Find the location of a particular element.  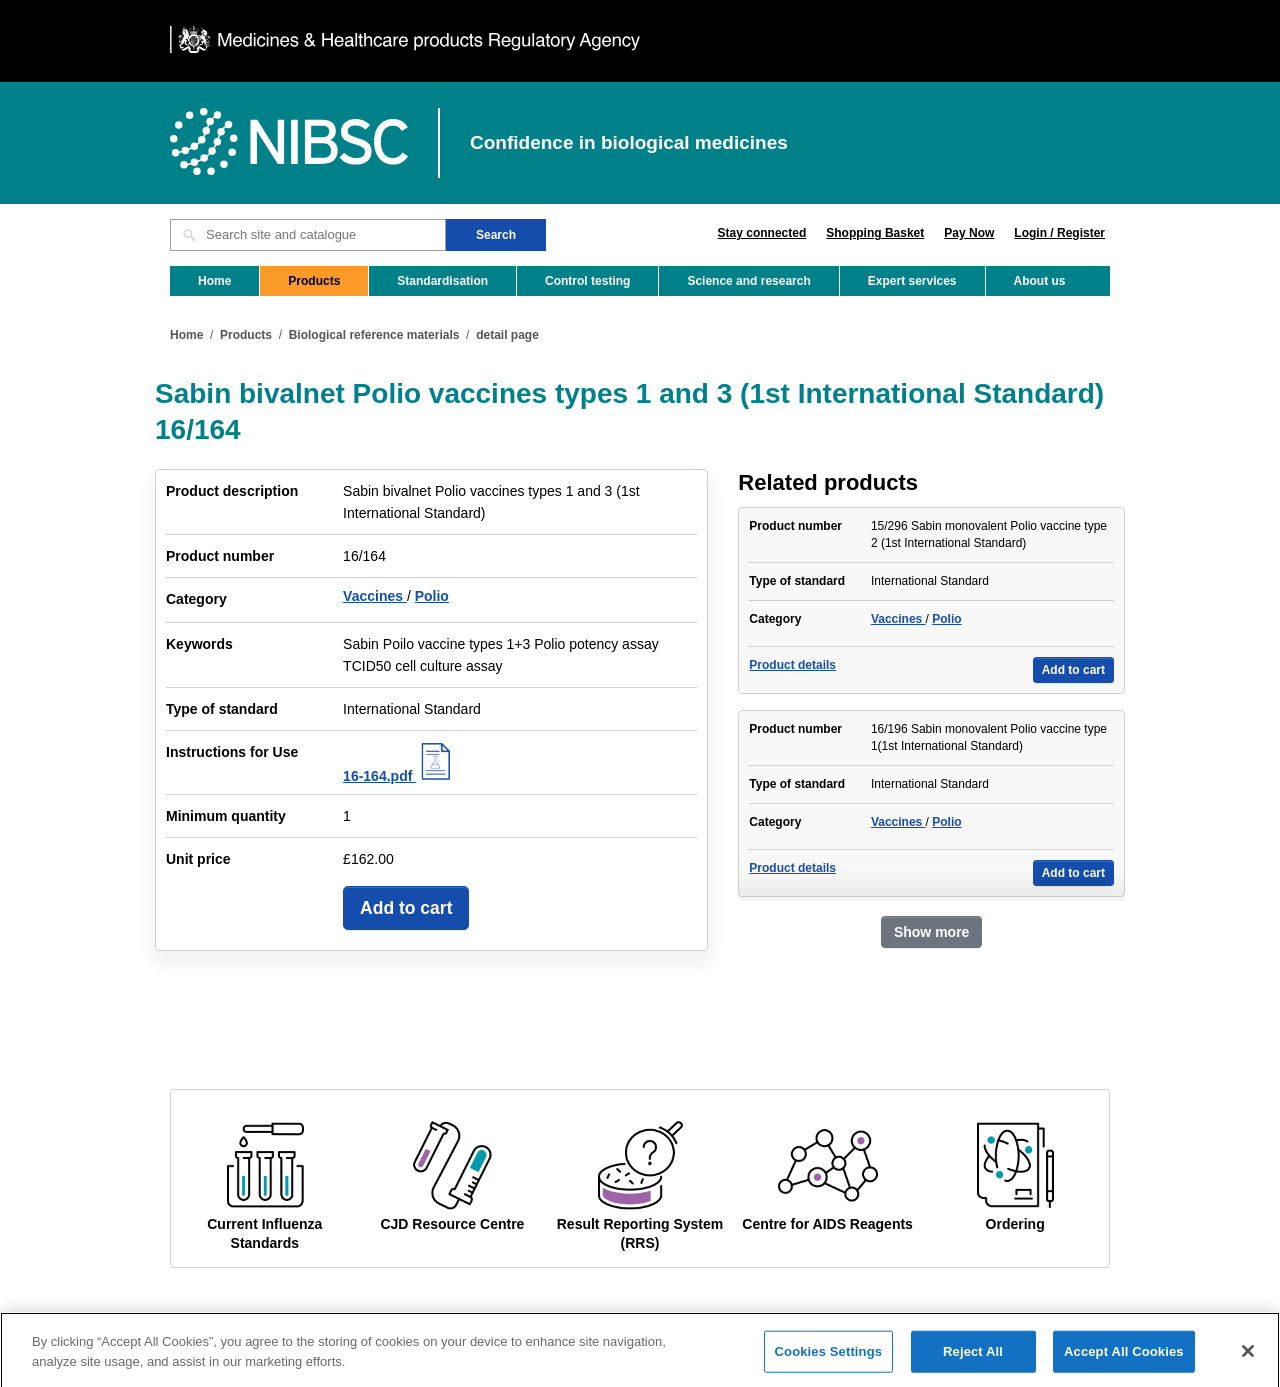

Accept All Cookies is located at coordinates (1124, 1358).